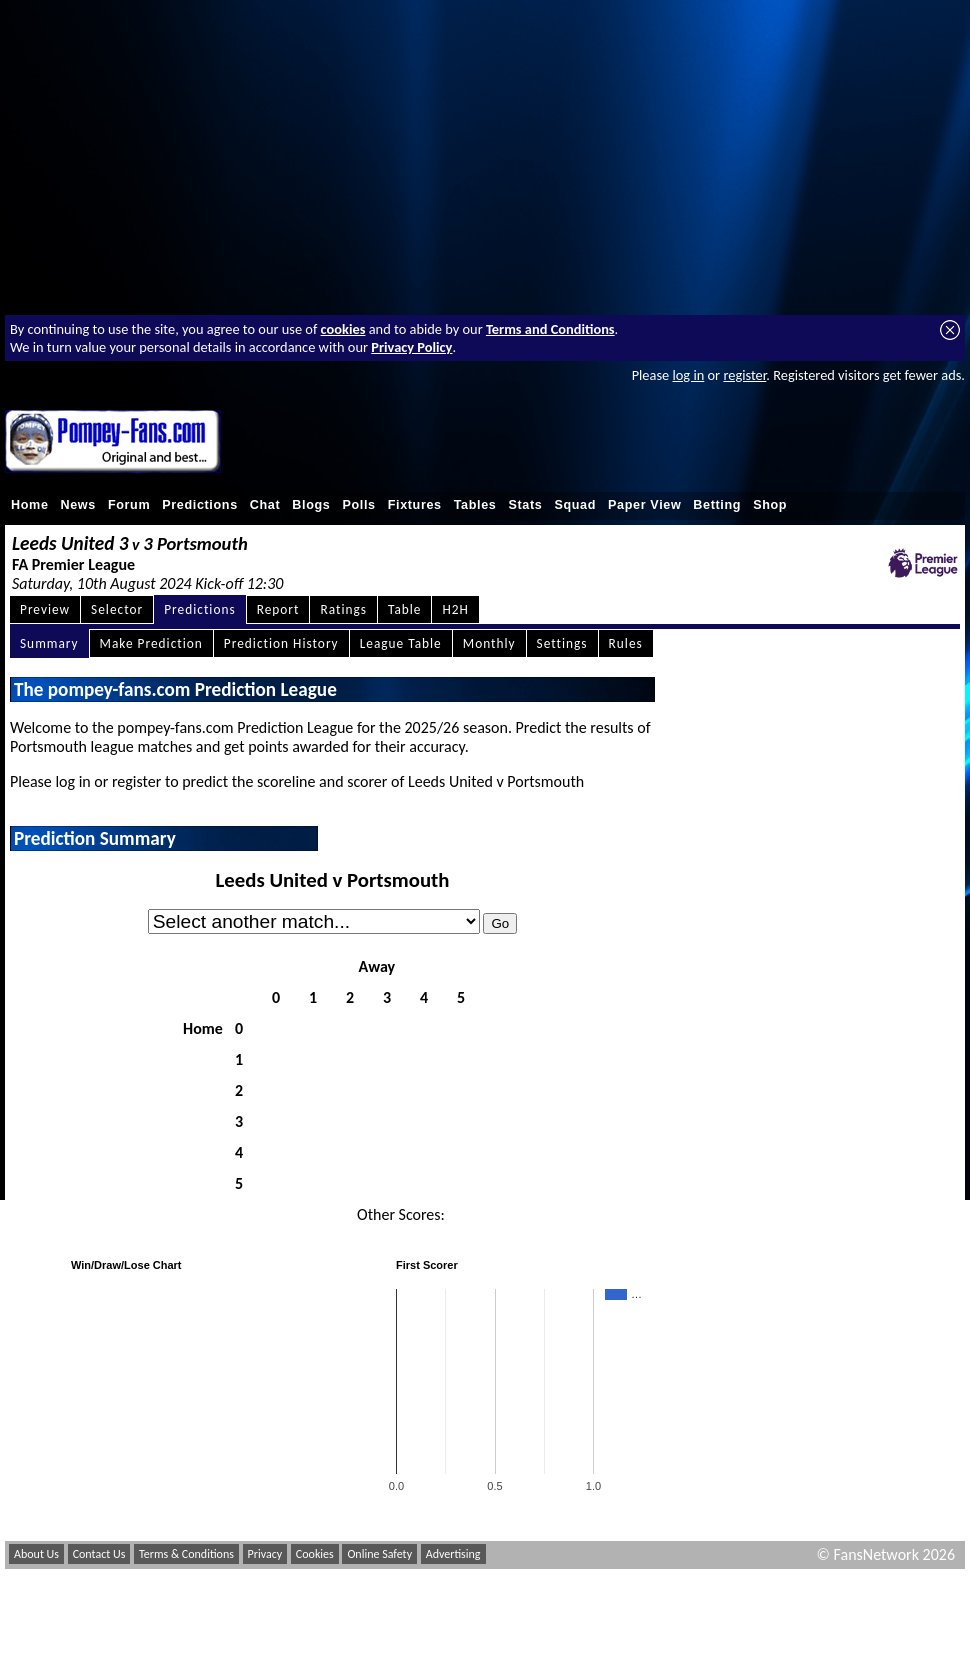 The height and width of the screenshot is (1674, 970). Describe the element at coordinates (770, 505) in the screenshot. I see `Shop` at that location.